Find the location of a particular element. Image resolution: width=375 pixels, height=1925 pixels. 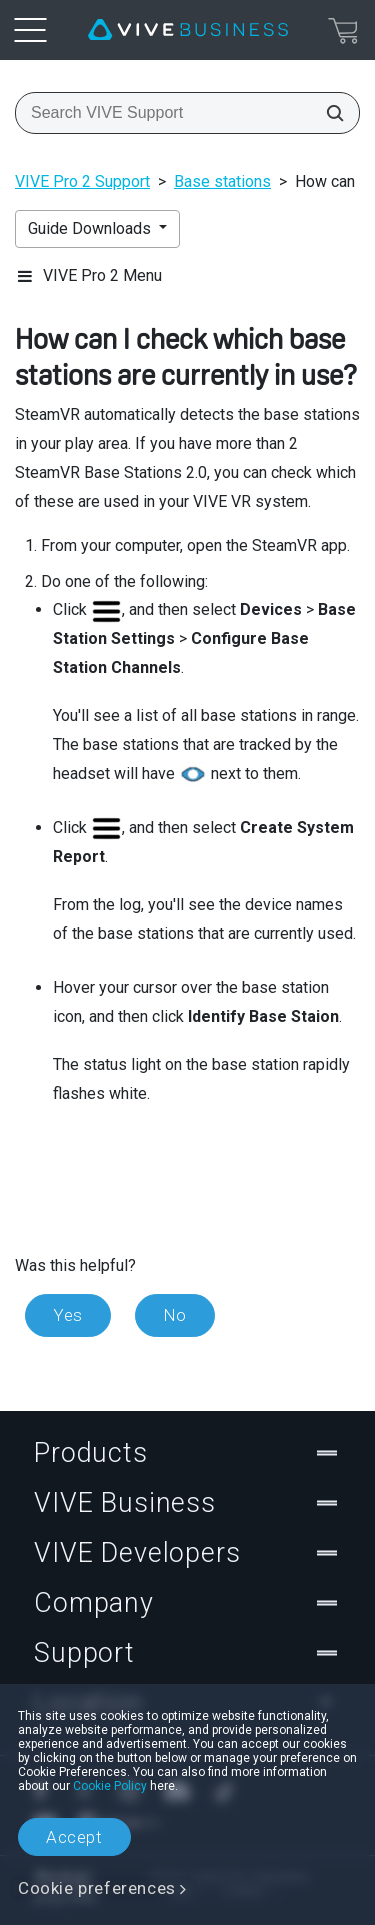

[Search VIVE Support] is located at coordinates (329, 113).